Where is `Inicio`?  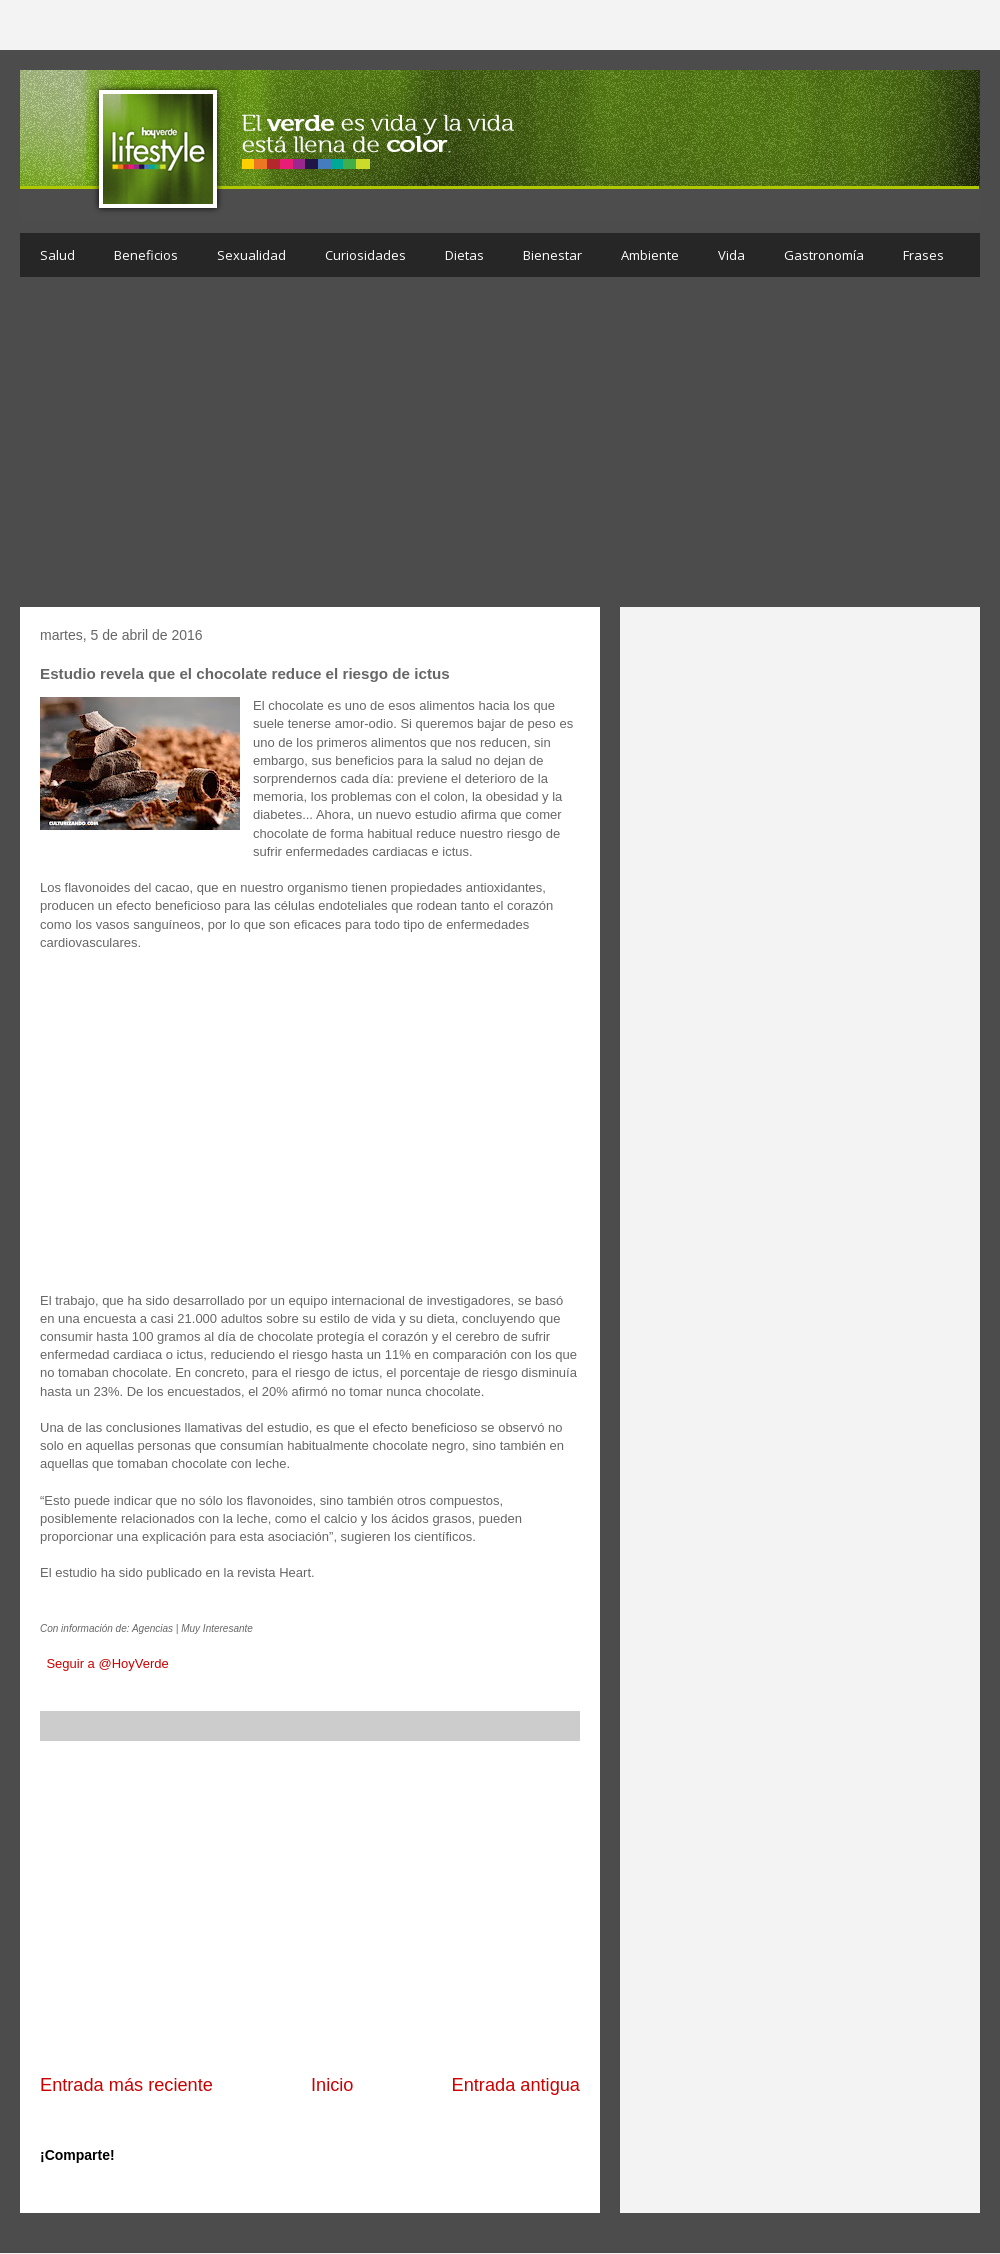 Inicio is located at coordinates (332, 2085).